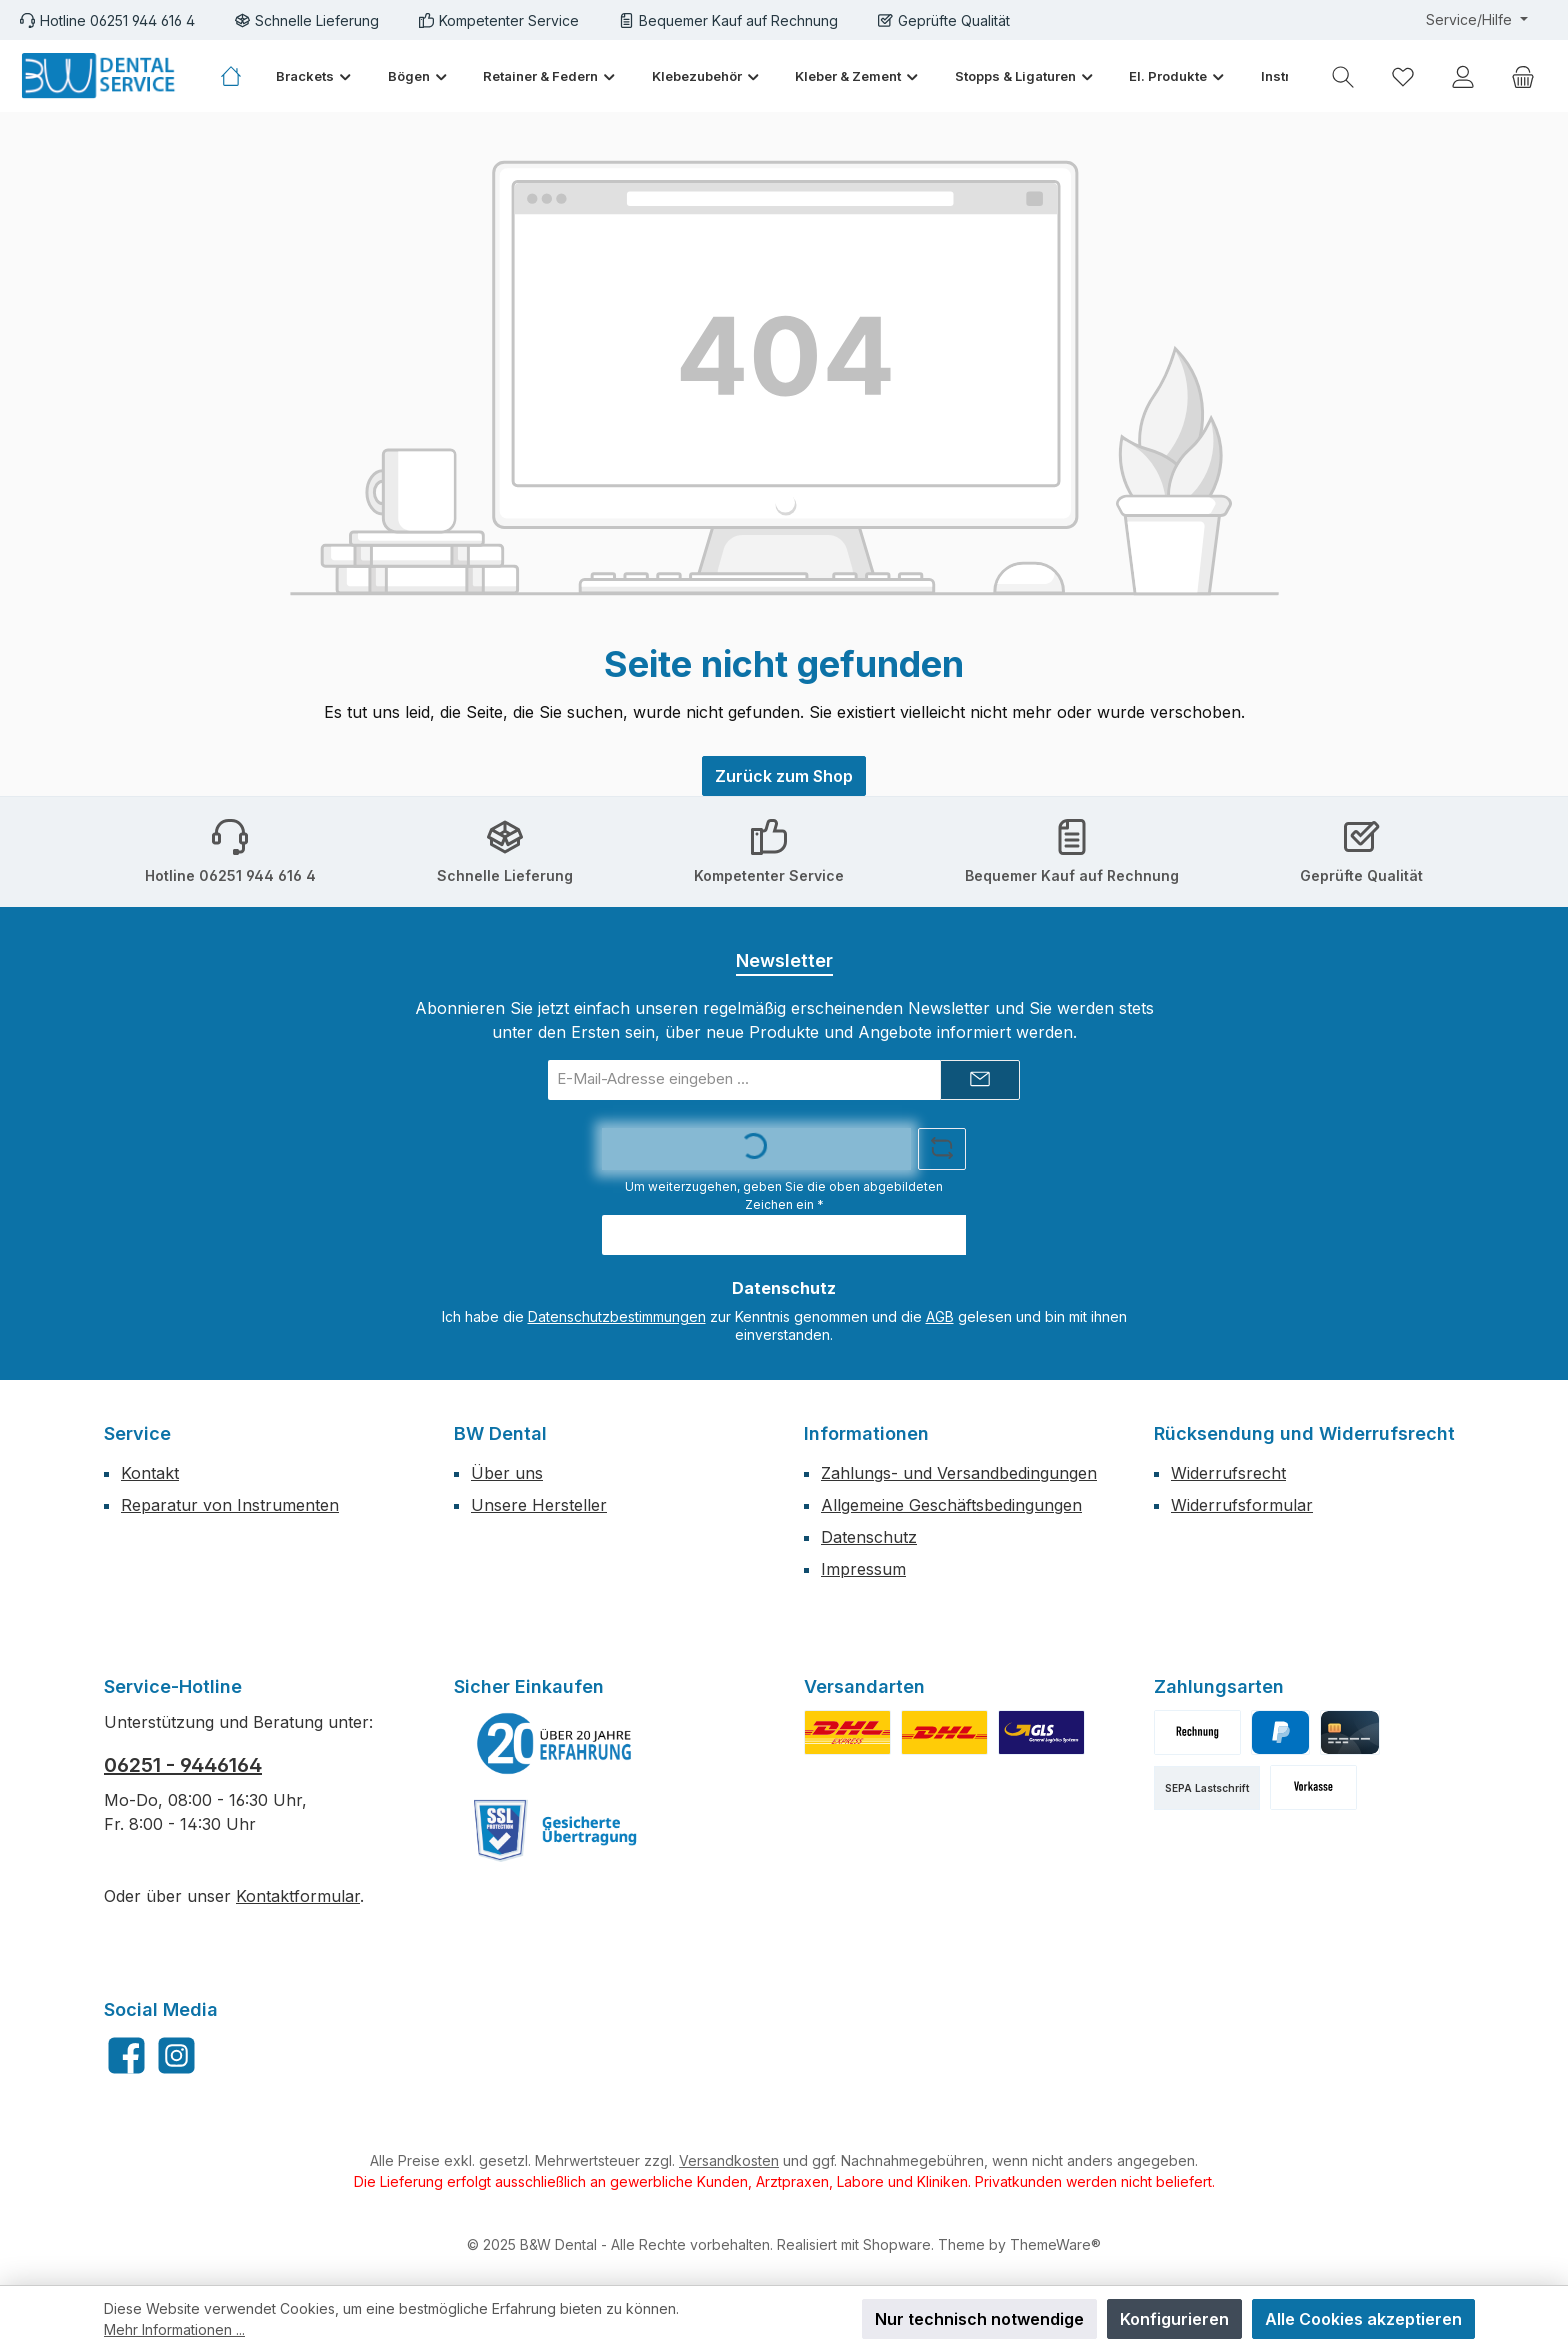 Image resolution: width=1568 pixels, height=2352 pixels. I want to click on [Captcha-Aufgabe aktualisieren], so click(942, 1149).